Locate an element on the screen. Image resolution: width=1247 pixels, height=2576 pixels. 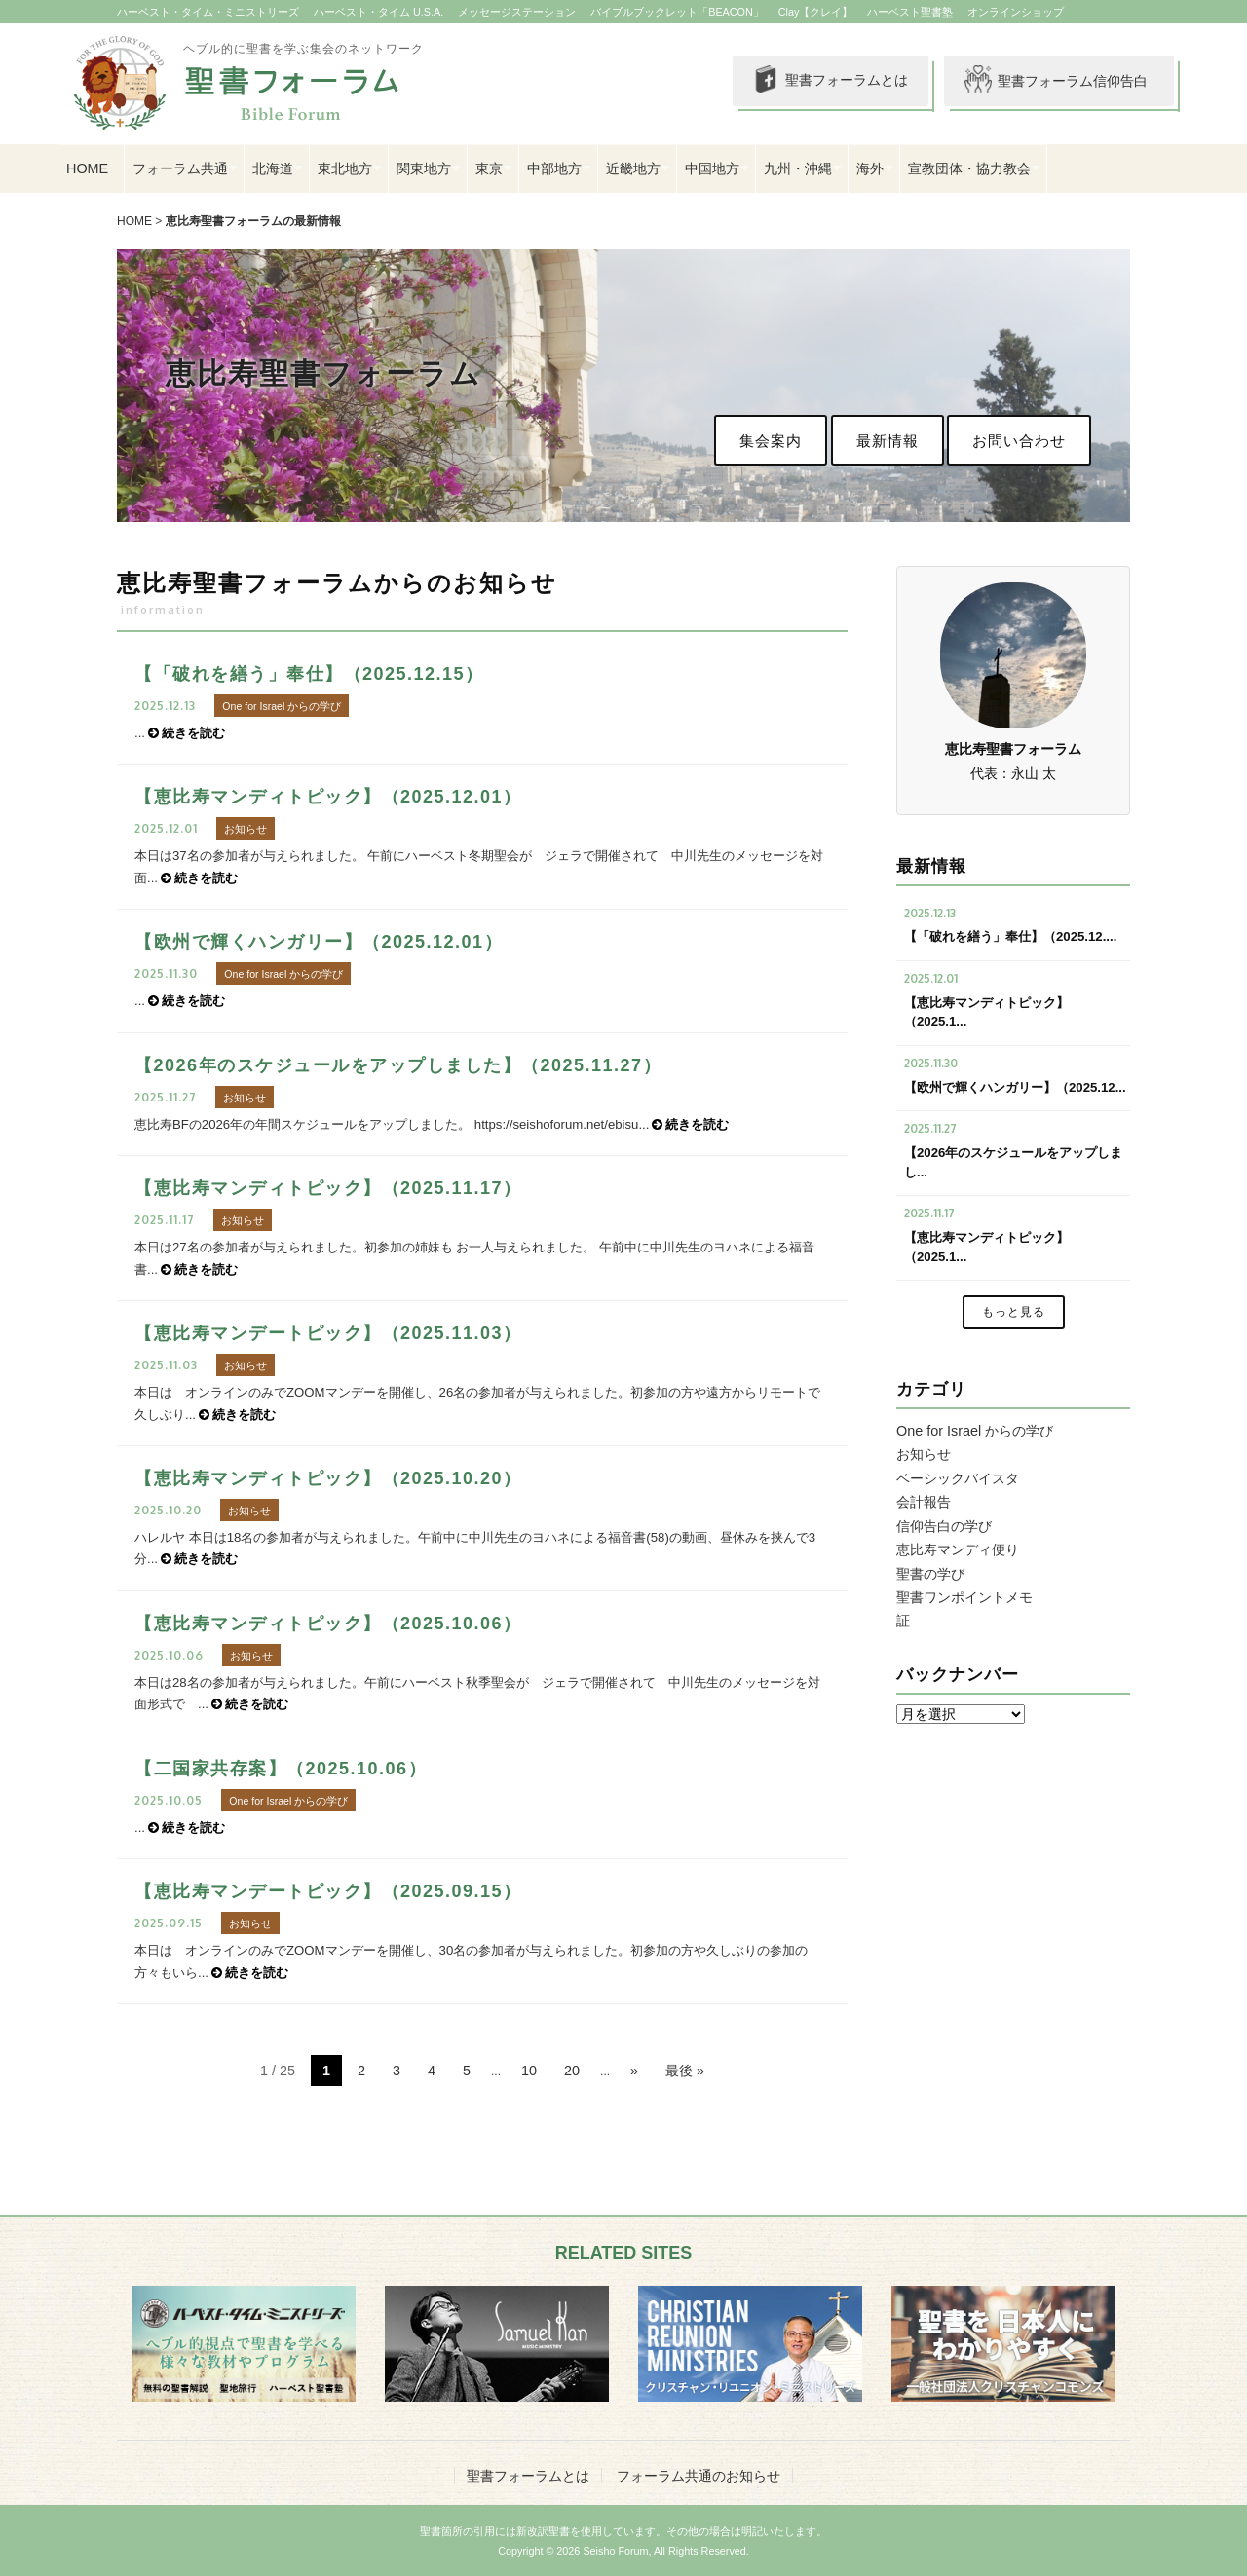
HOME is located at coordinates (87, 168).